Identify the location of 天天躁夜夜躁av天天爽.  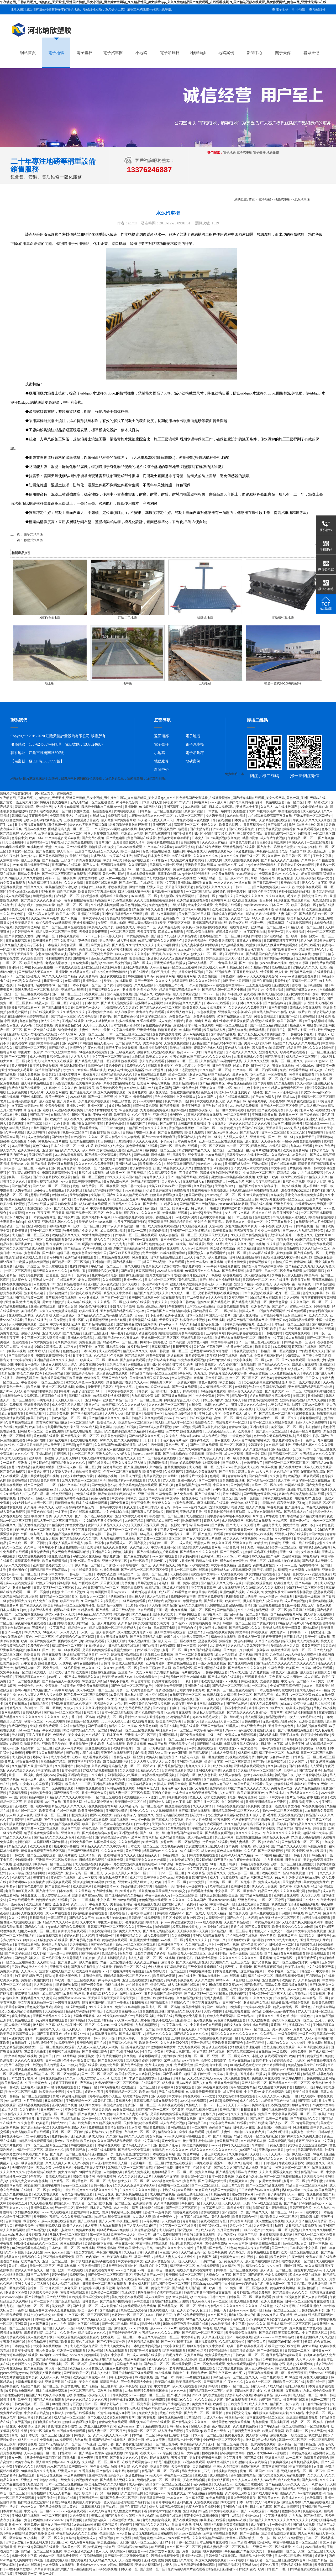
(220, 1431).